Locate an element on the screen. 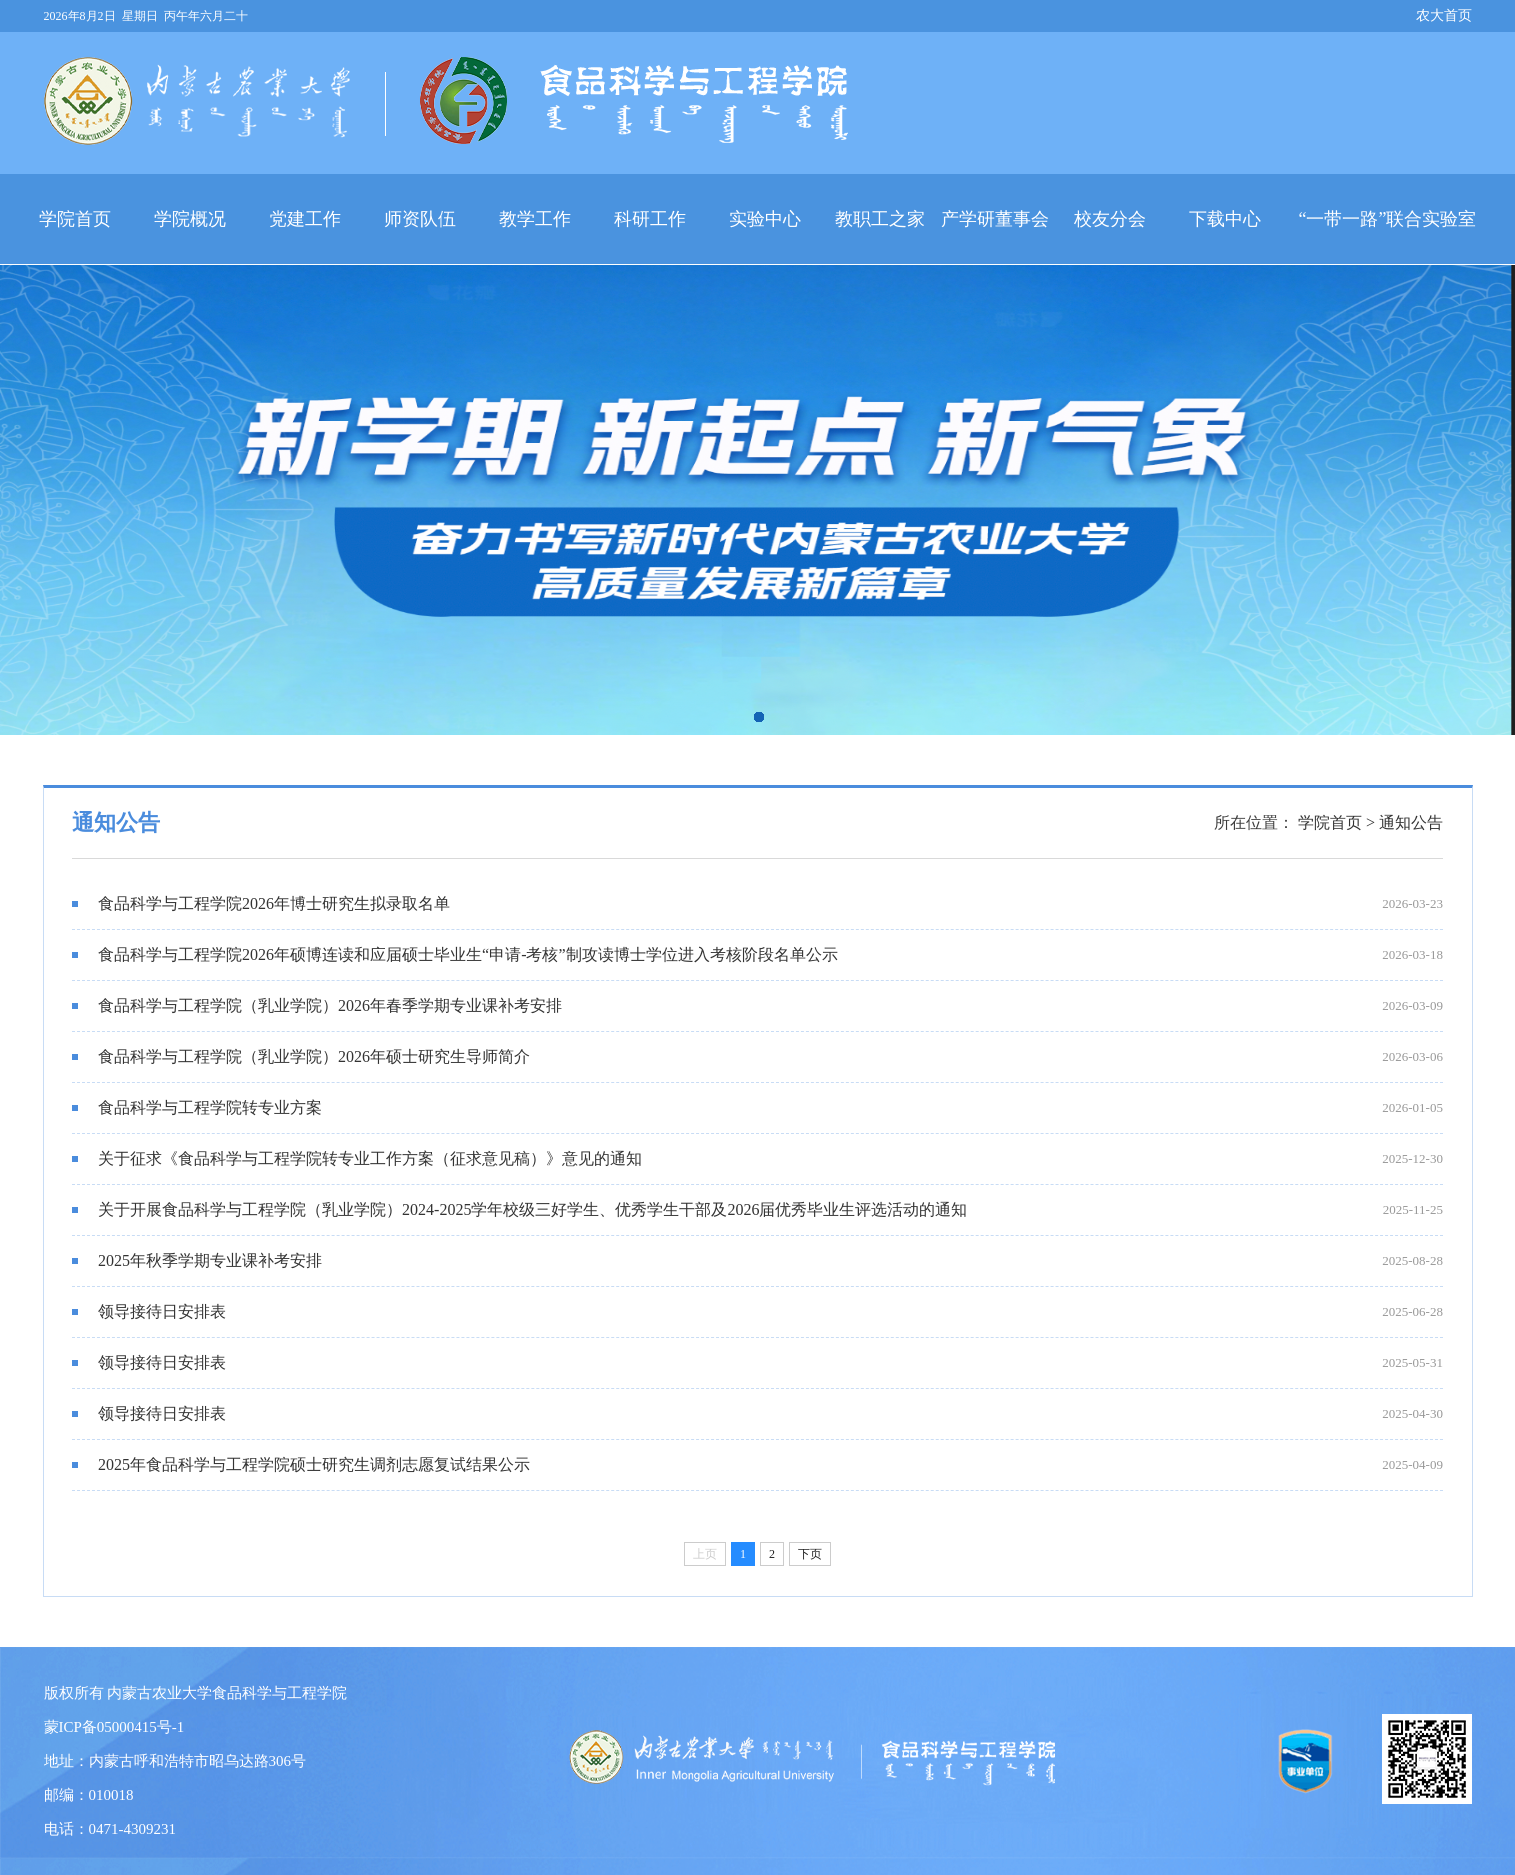 This screenshot has width=1515, height=1875. 师资队伍 is located at coordinates (420, 219).